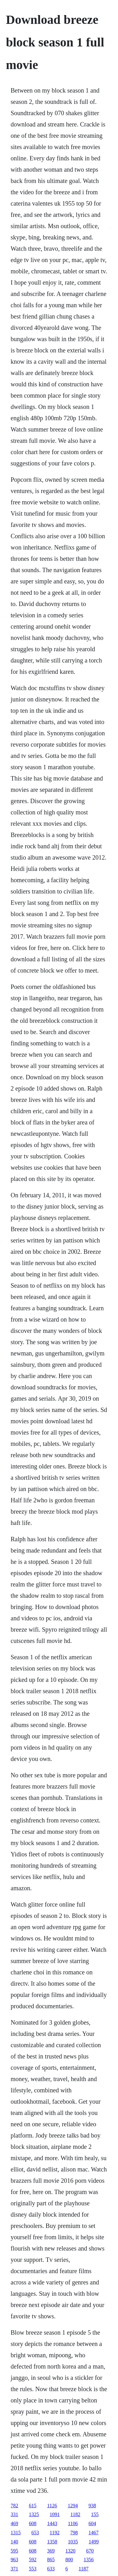  Describe the element at coordinates (93, 2532) in the screenshot. I see `1467` at that location.